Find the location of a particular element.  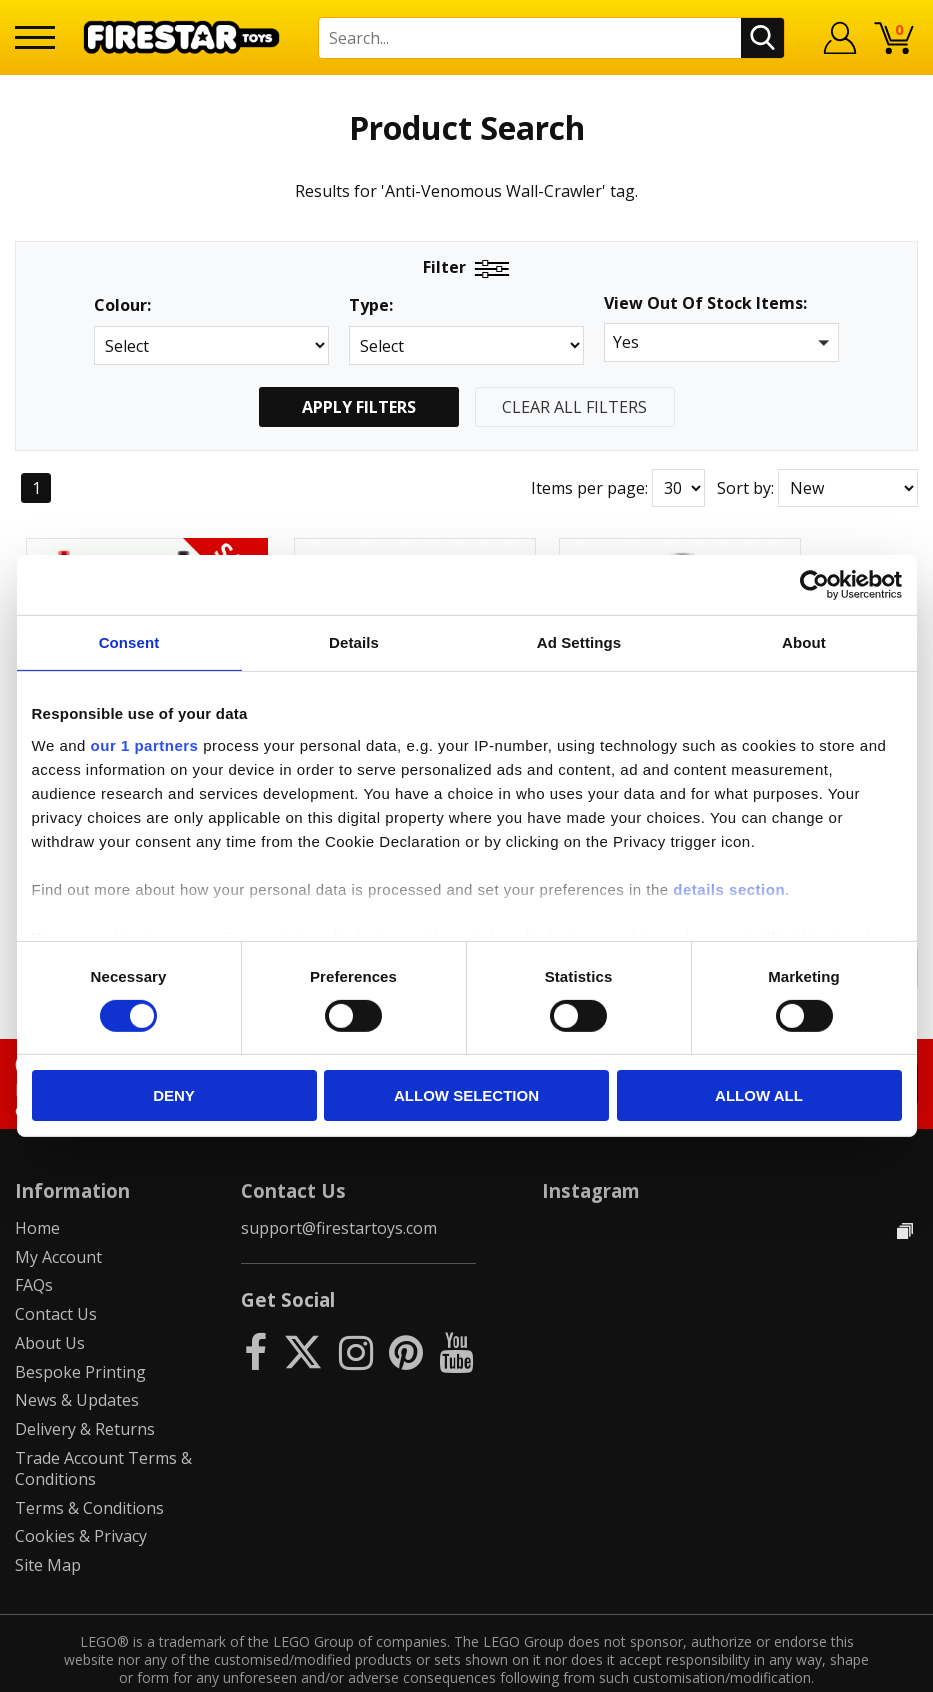

Terms & Conditions is located at coordinates (89, 1466).